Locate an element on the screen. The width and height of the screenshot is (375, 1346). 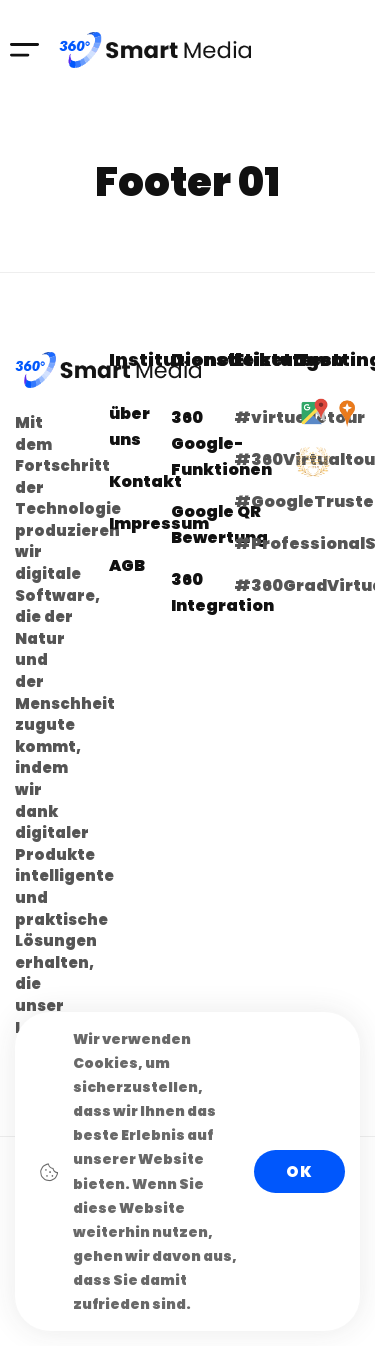
Ok is located at coordinates (299, 1171).